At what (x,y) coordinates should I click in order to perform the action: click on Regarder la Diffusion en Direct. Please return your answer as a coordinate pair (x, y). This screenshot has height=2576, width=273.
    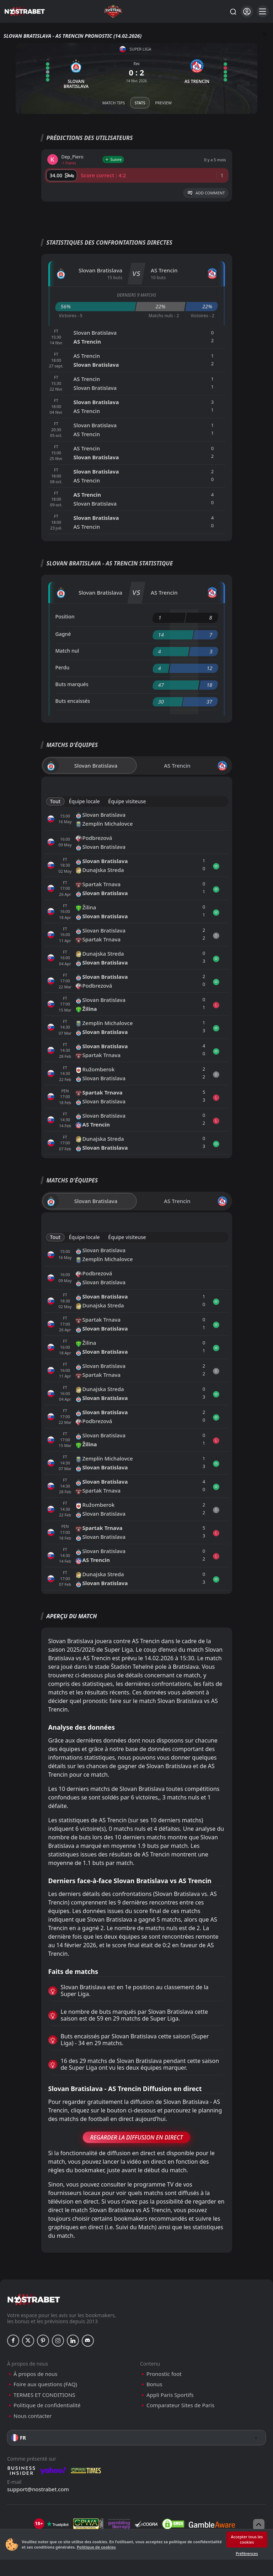
    Looking at the image, I should click on (136, 2137).